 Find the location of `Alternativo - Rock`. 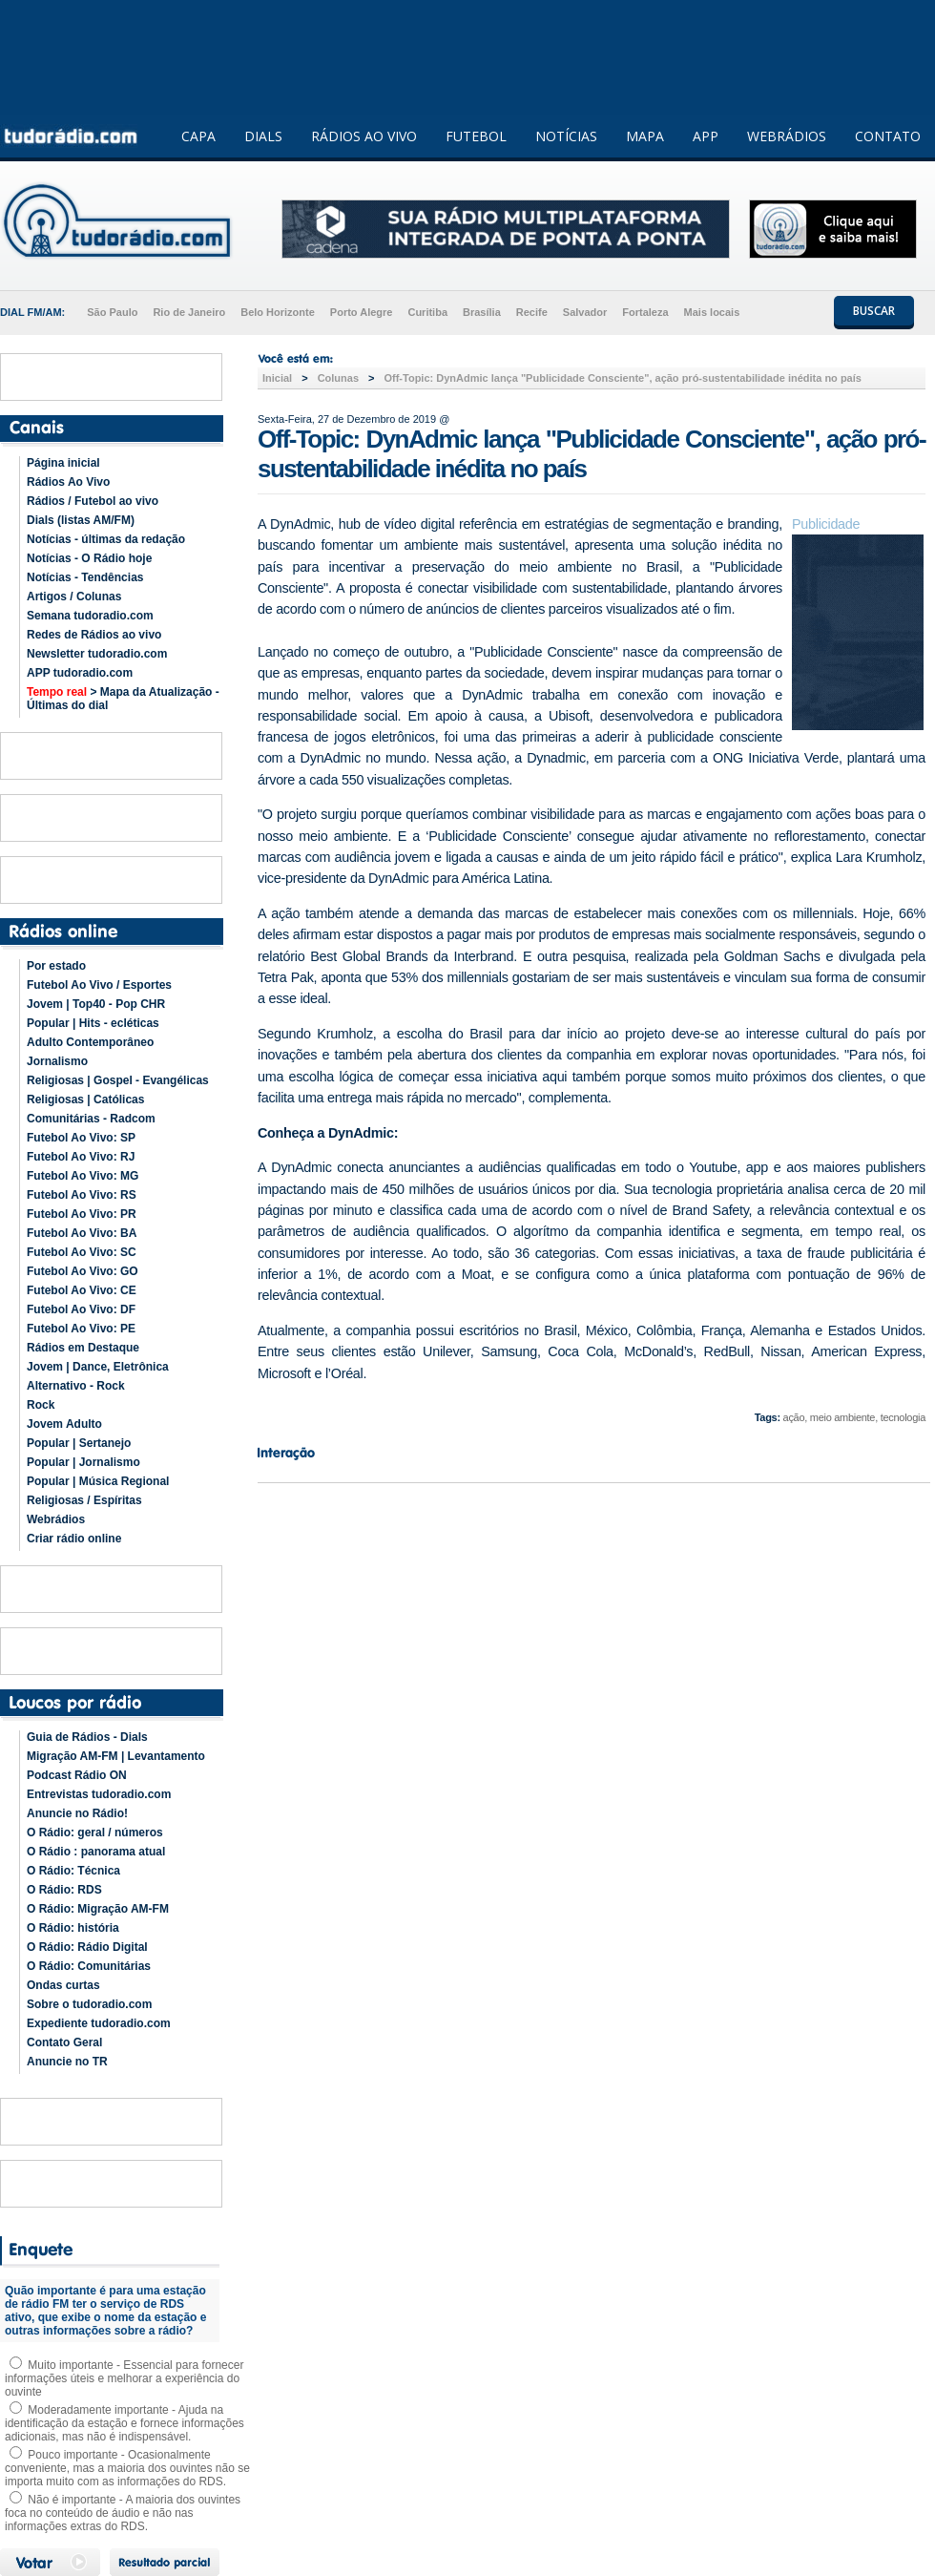

Alternativo - Rock is located at coordinates (76, 1386).